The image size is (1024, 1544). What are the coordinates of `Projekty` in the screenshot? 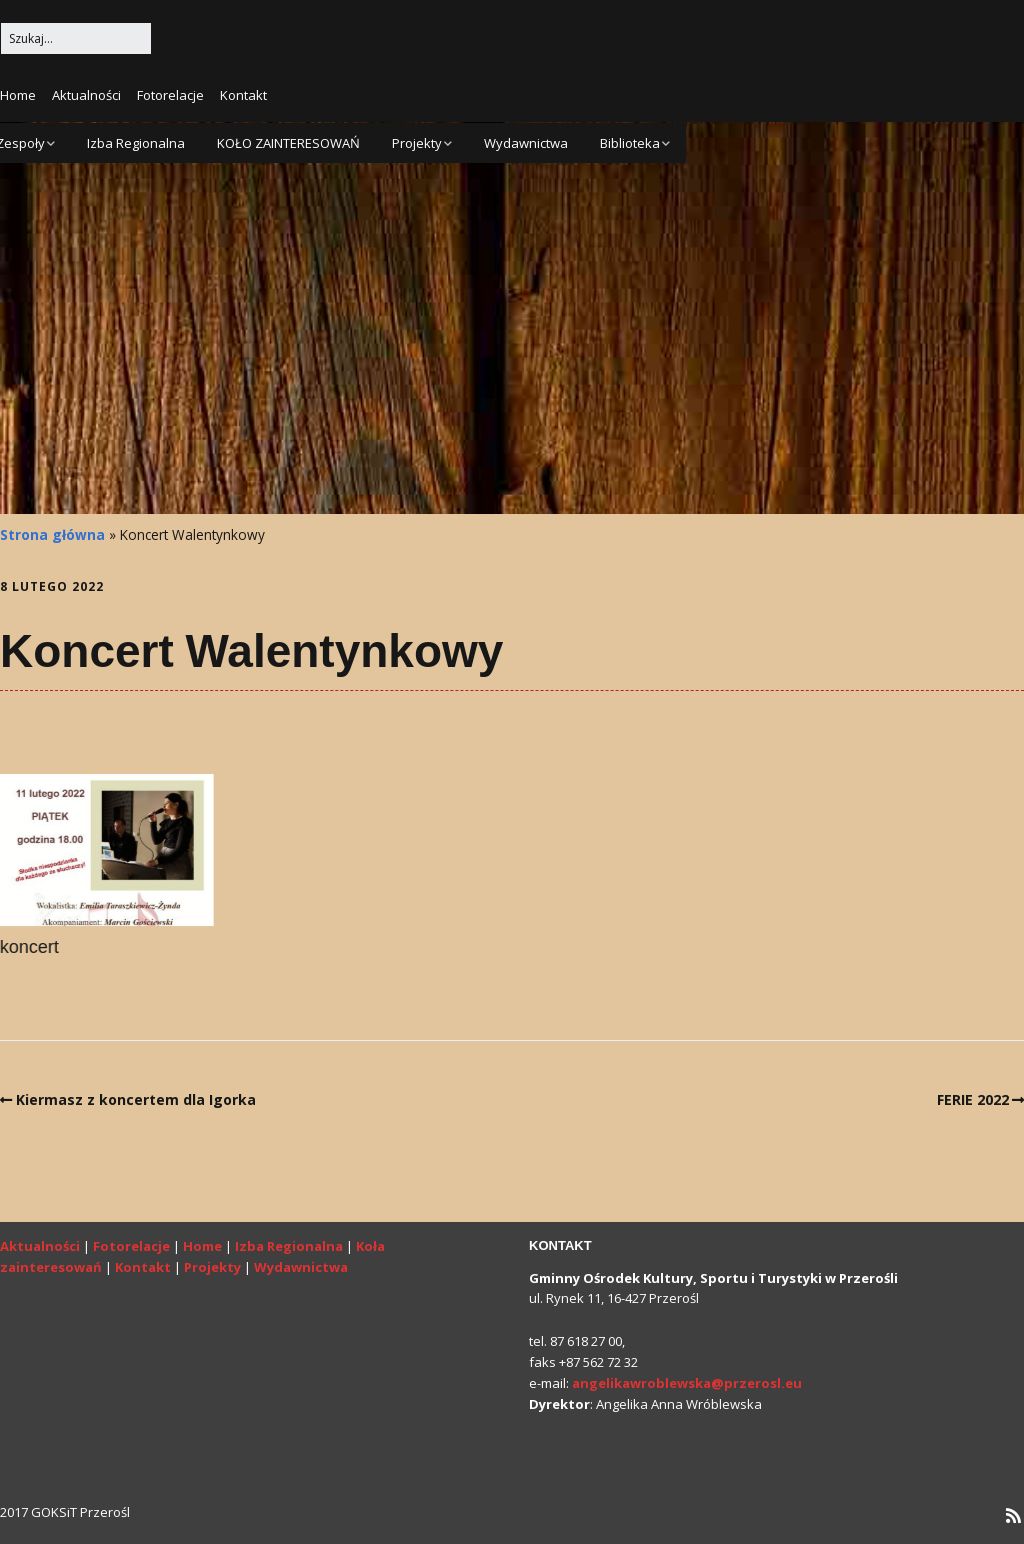 It's located at (417, 143).